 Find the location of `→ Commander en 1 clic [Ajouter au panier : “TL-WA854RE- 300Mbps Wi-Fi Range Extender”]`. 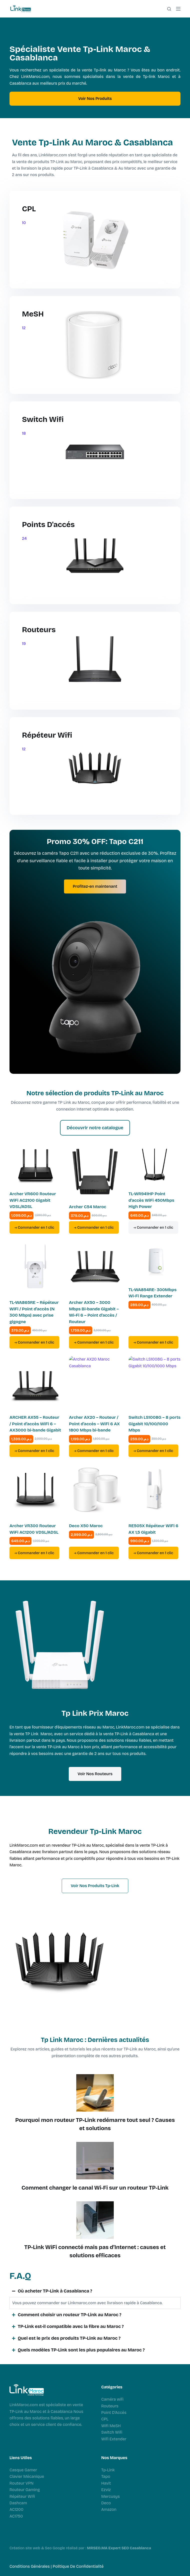

→ Commander en 1 clic [Ajouter au panier : “TL-WA854RE- 300Mbps Wi-Fi Range Extender”] is located at coordinates (153, 1342).